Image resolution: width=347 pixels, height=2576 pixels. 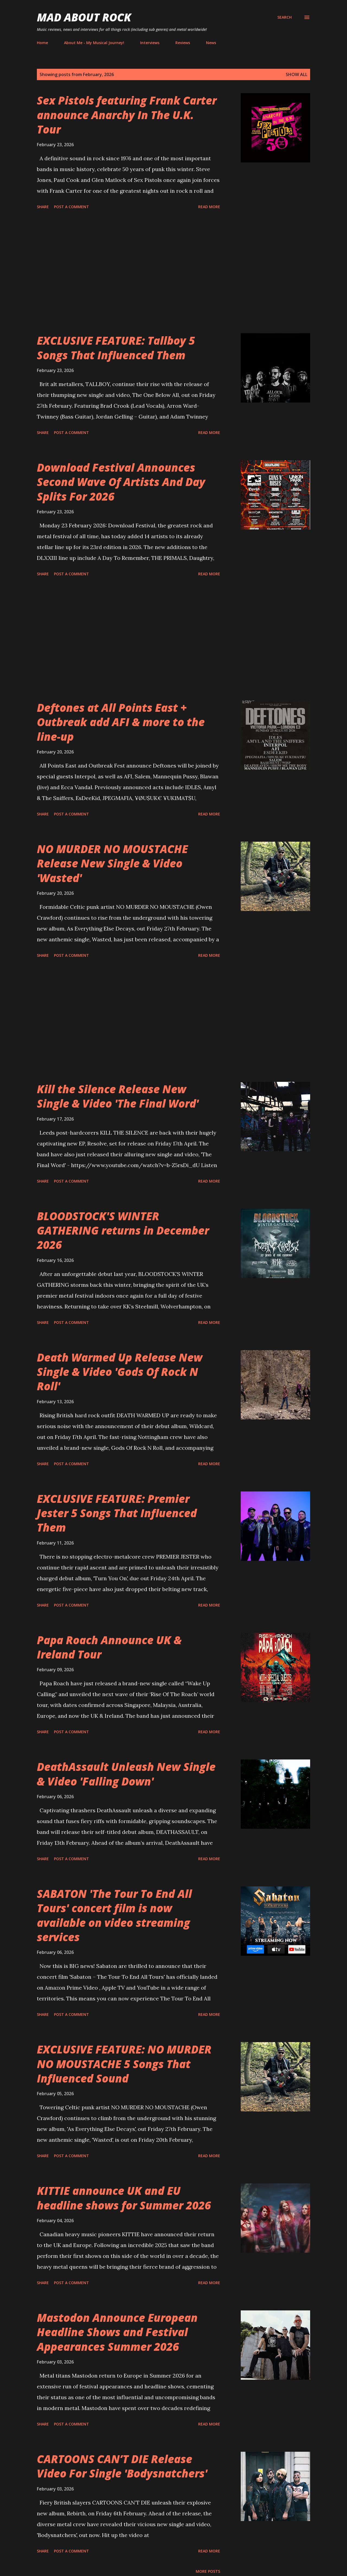 What do you see at coordinates (284, 17) in the screenshot?
I see `[Search]` at bounding box center [284, 17].